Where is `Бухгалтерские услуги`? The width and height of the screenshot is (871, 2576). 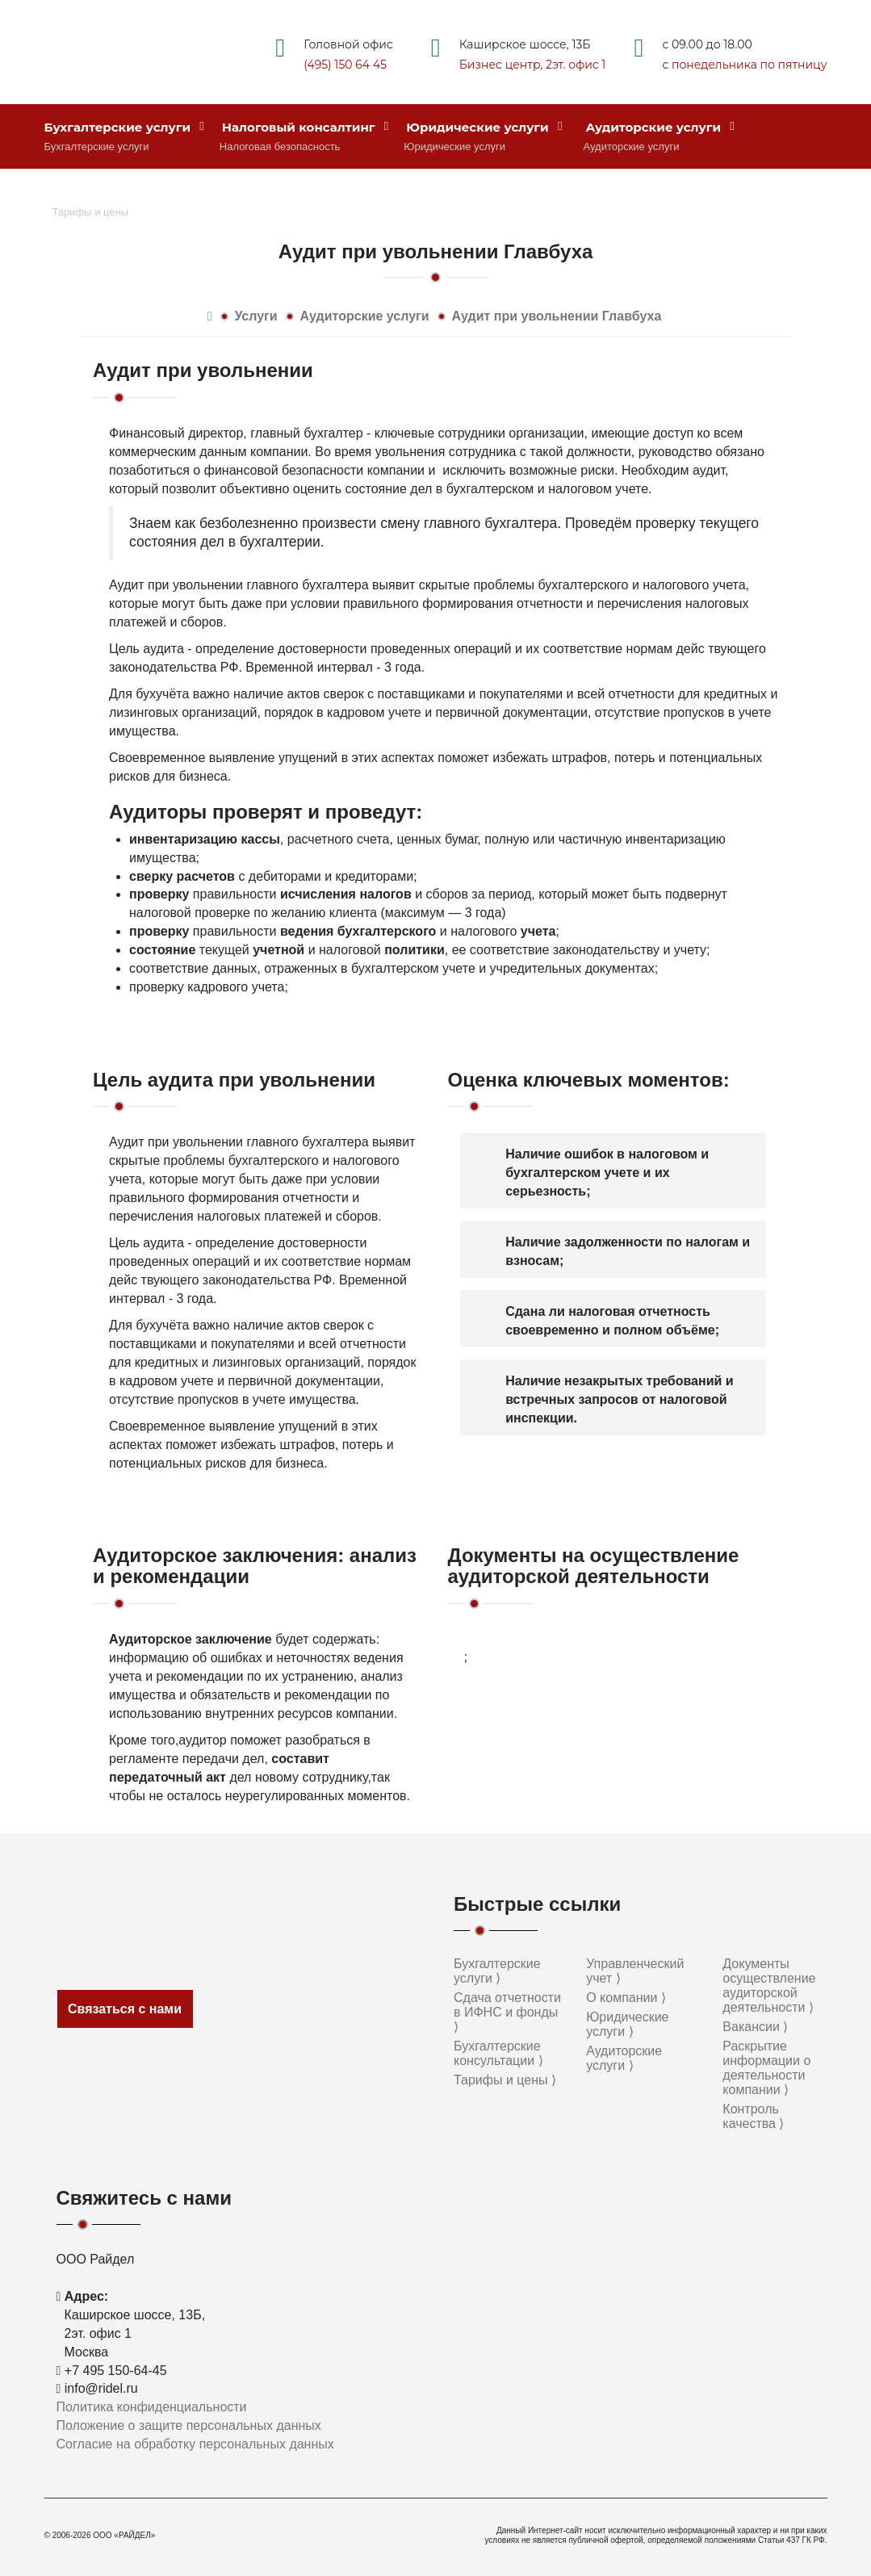
Бухгалтерские услуги is located at coordinates (124, 127).